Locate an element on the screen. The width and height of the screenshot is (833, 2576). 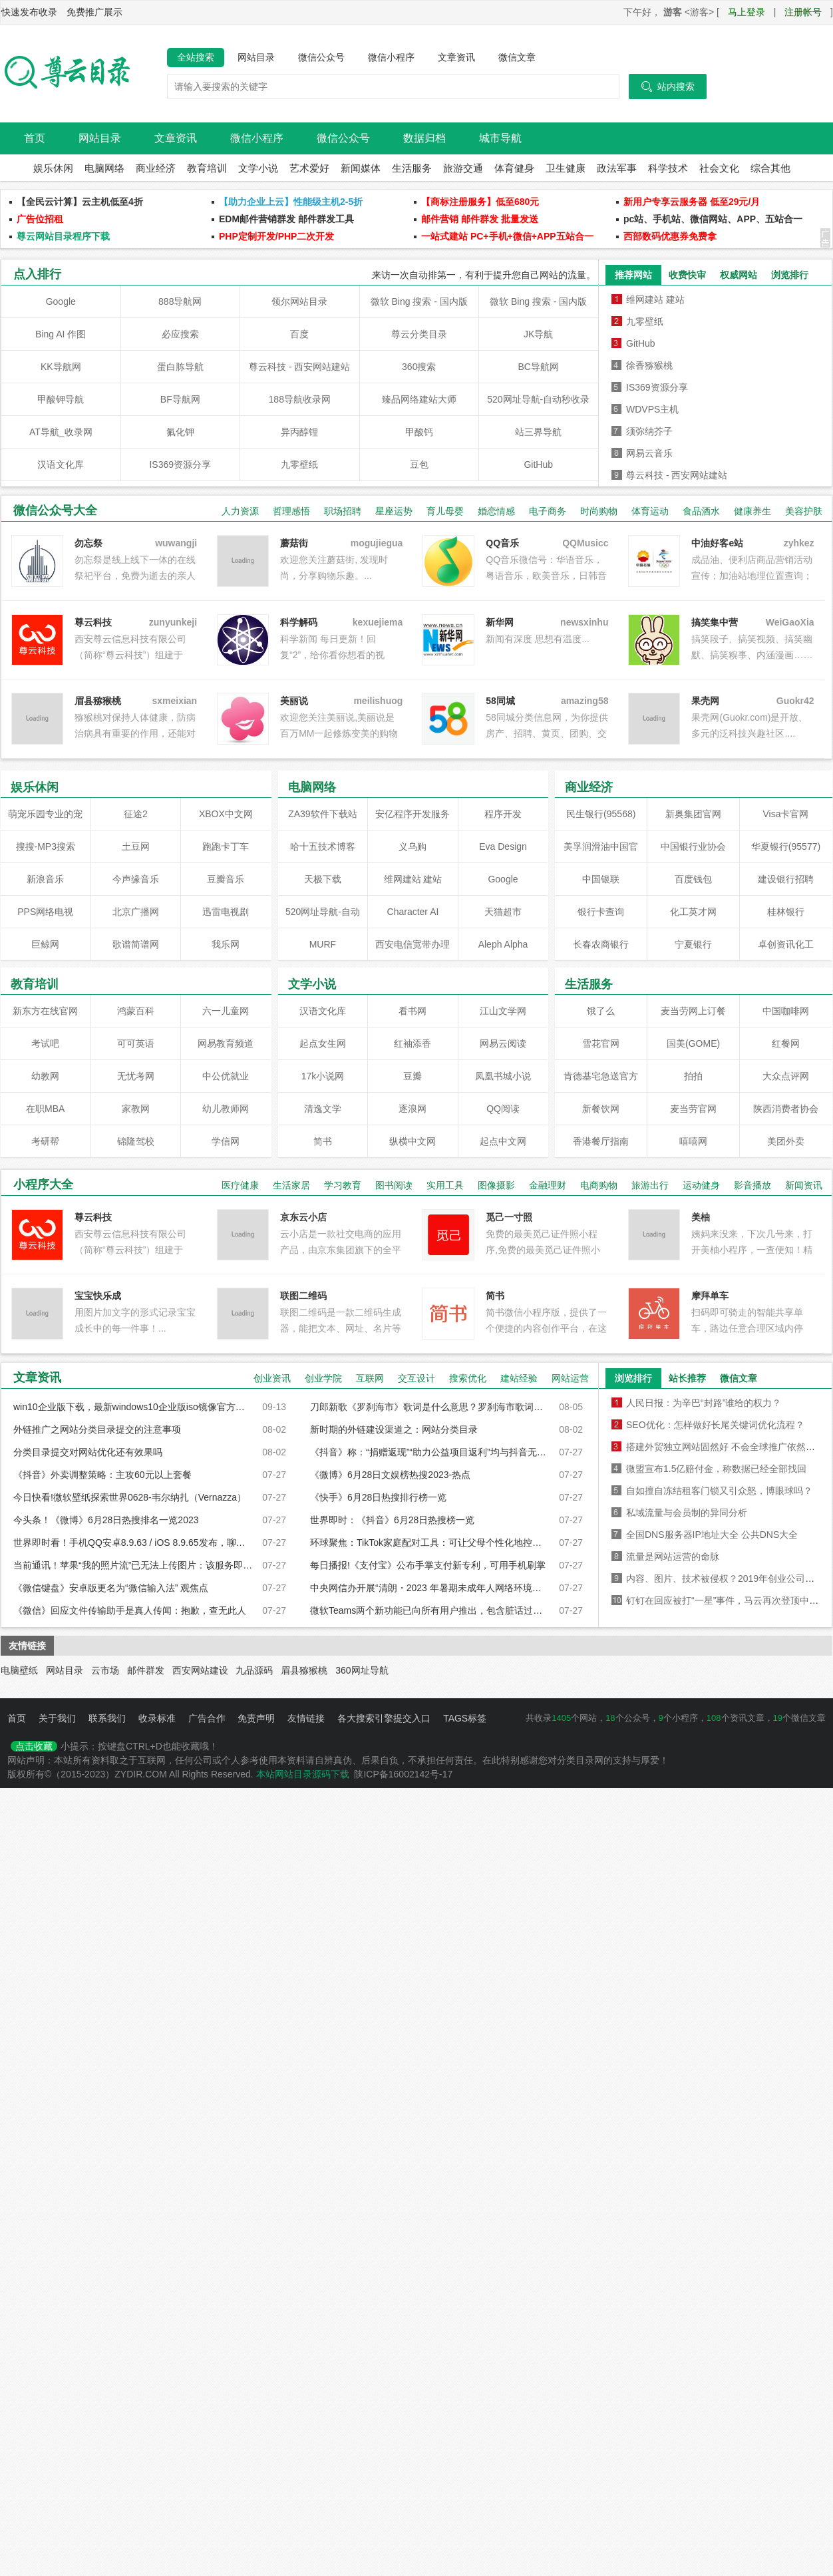
政法军事 is located at coordinates (617, 168).